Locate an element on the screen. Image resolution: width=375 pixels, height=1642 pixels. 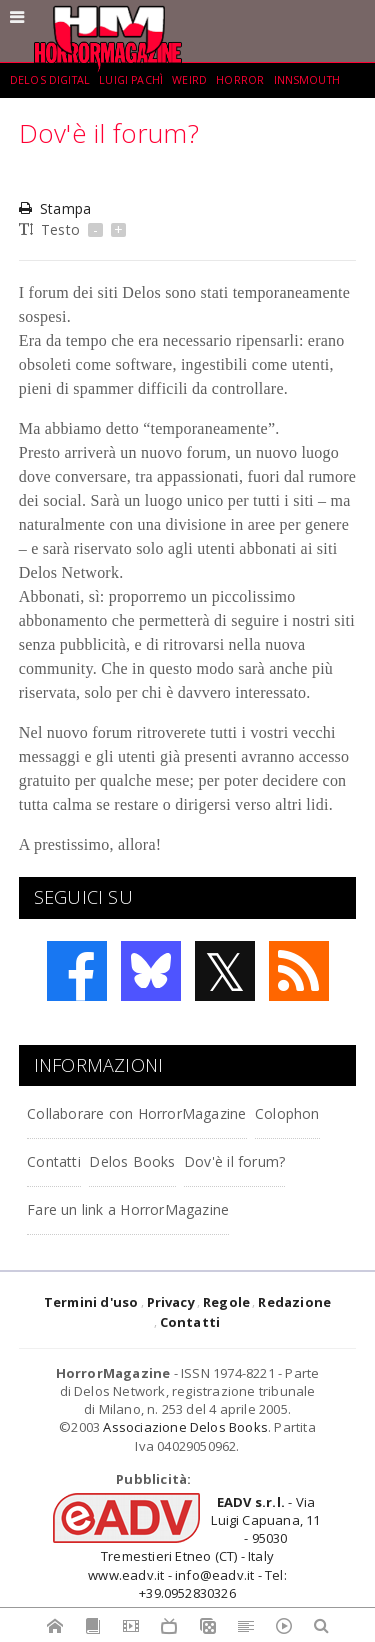
Innsmouth is located at coordinates (307, 80).